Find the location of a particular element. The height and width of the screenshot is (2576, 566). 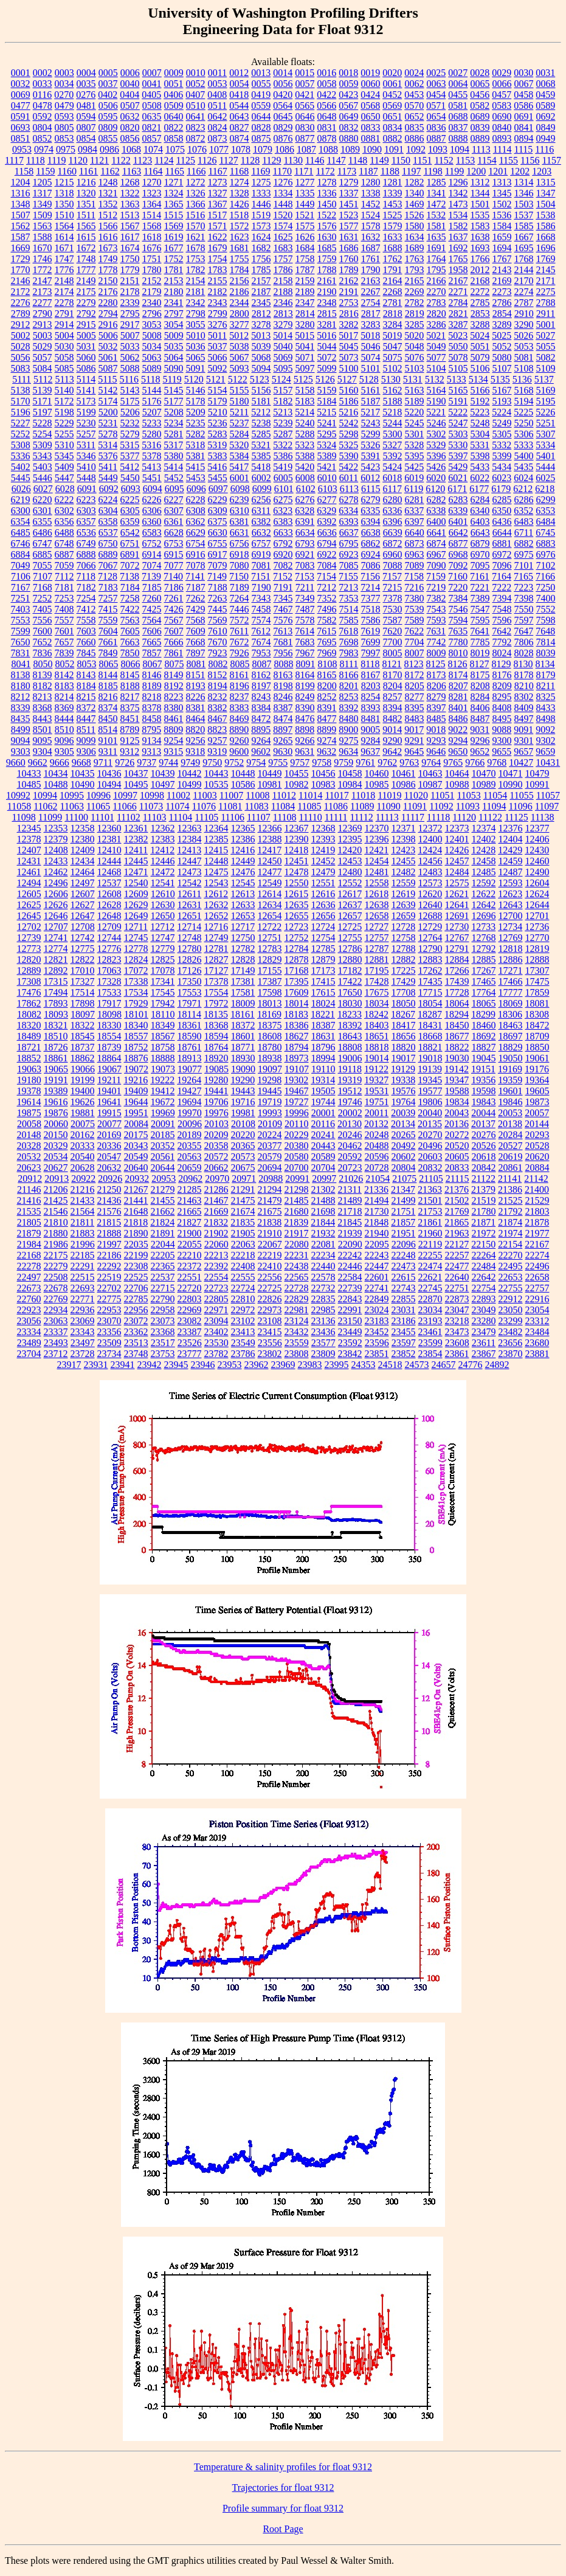

23497 is located at coordinates (83, 1343).